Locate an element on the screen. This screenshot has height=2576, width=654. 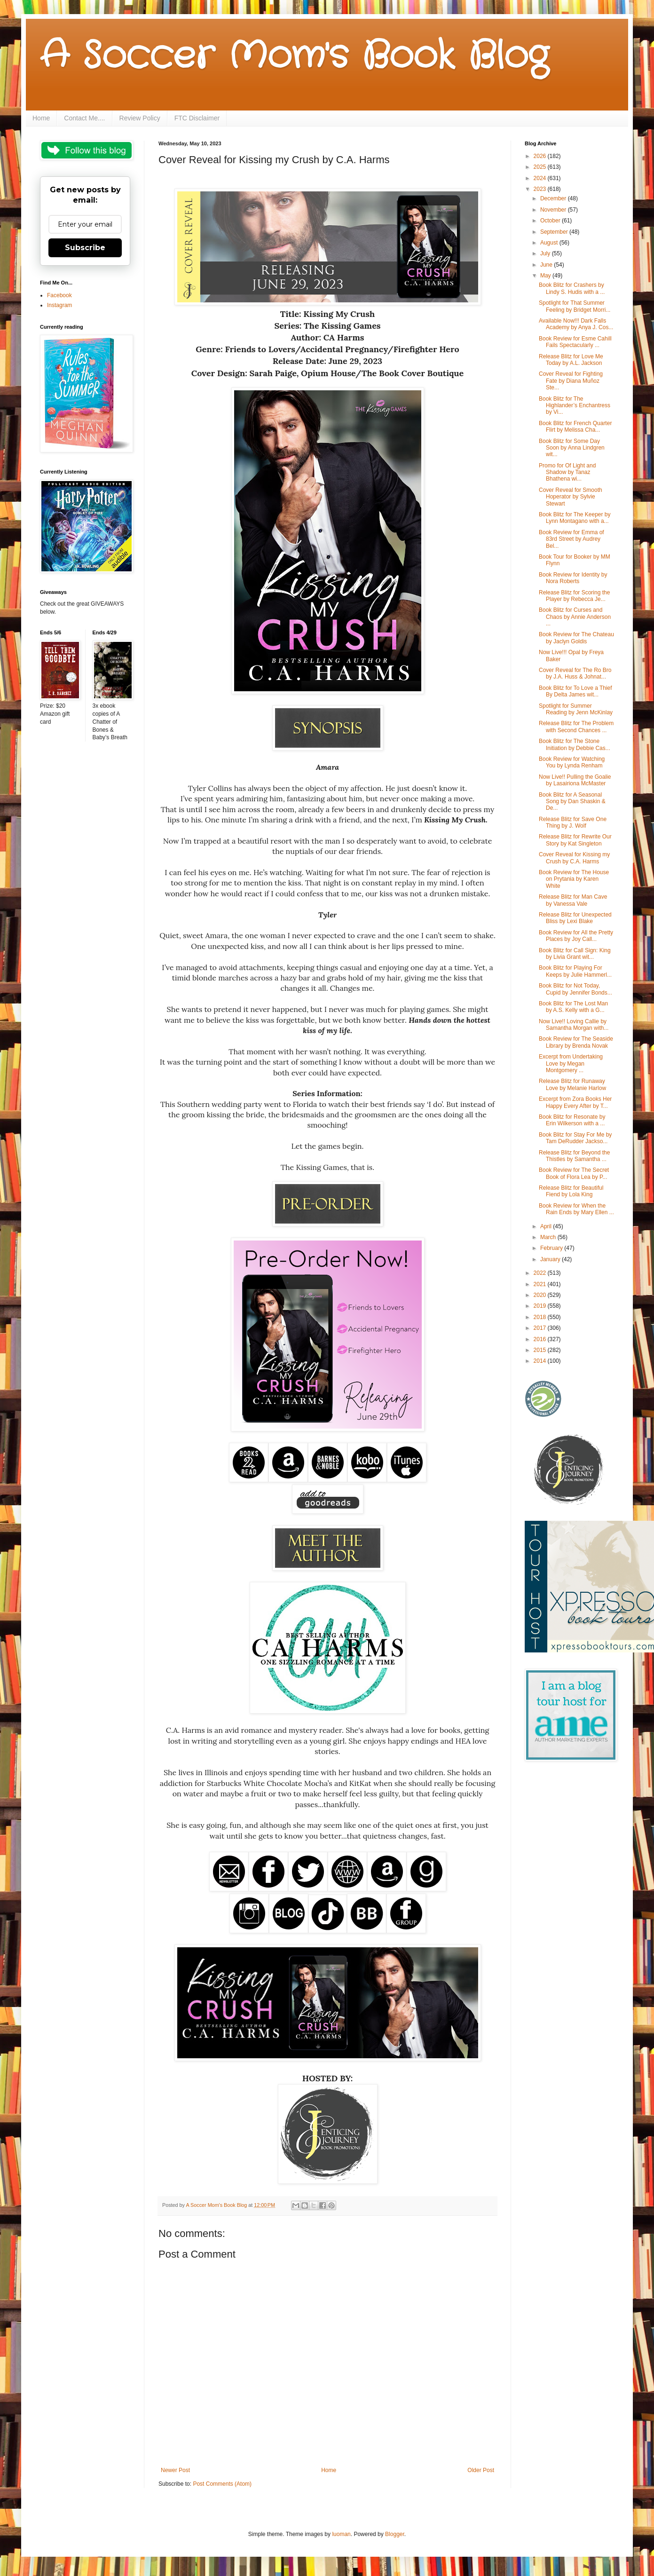
Release Blitz for Scoring the Player by Rebecca Je... is located at coordinates (574, 595).